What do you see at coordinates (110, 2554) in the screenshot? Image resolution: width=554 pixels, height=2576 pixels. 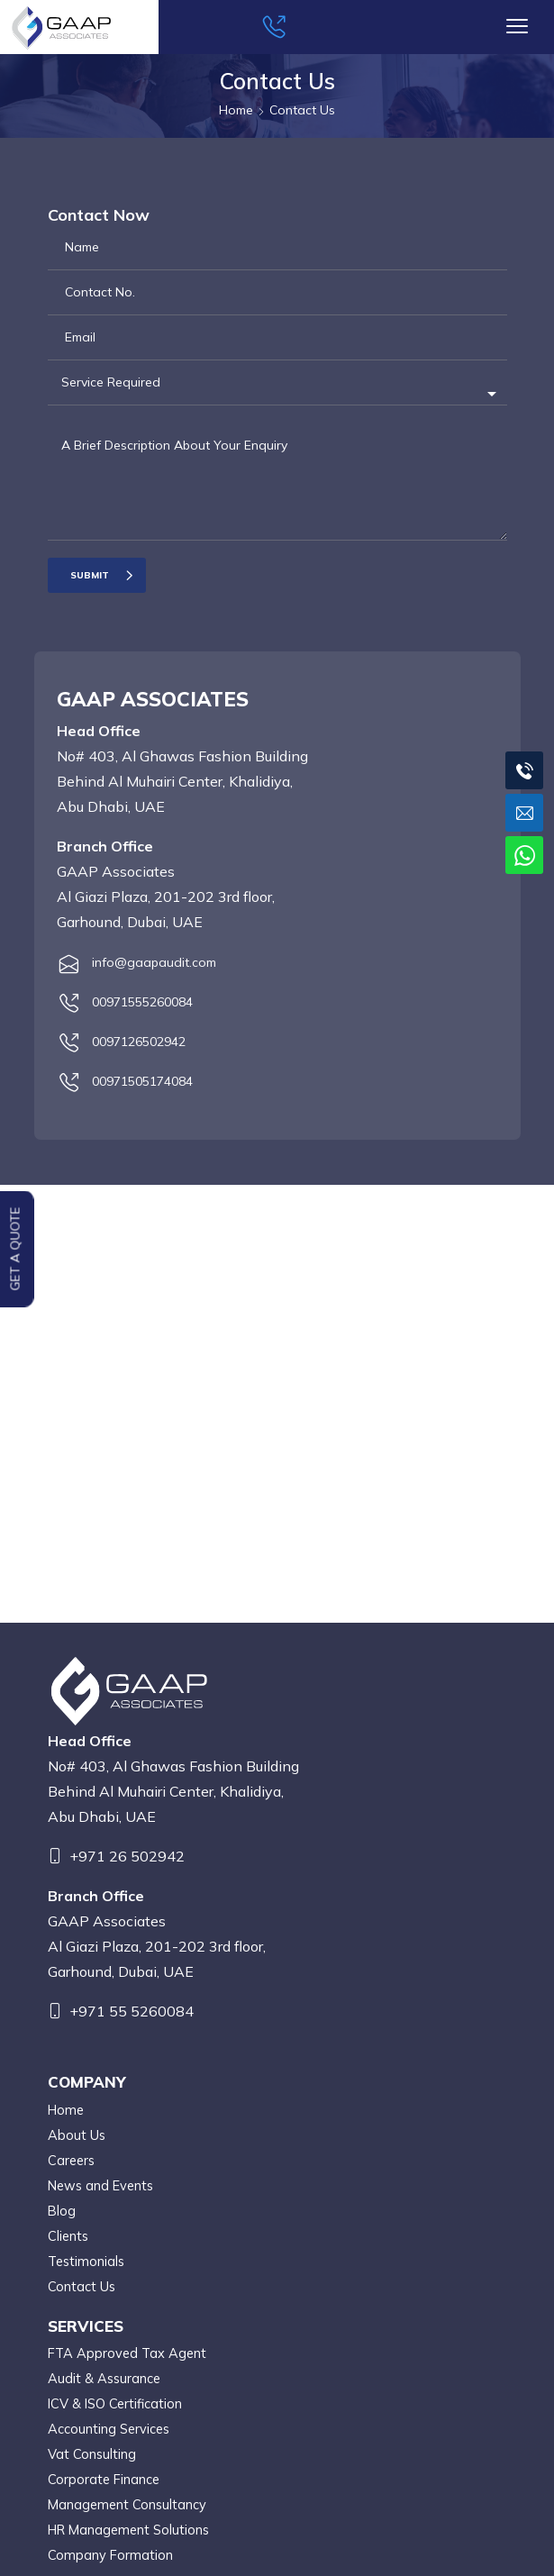 I see `Company Formation` at bounding box center [110, 2554].